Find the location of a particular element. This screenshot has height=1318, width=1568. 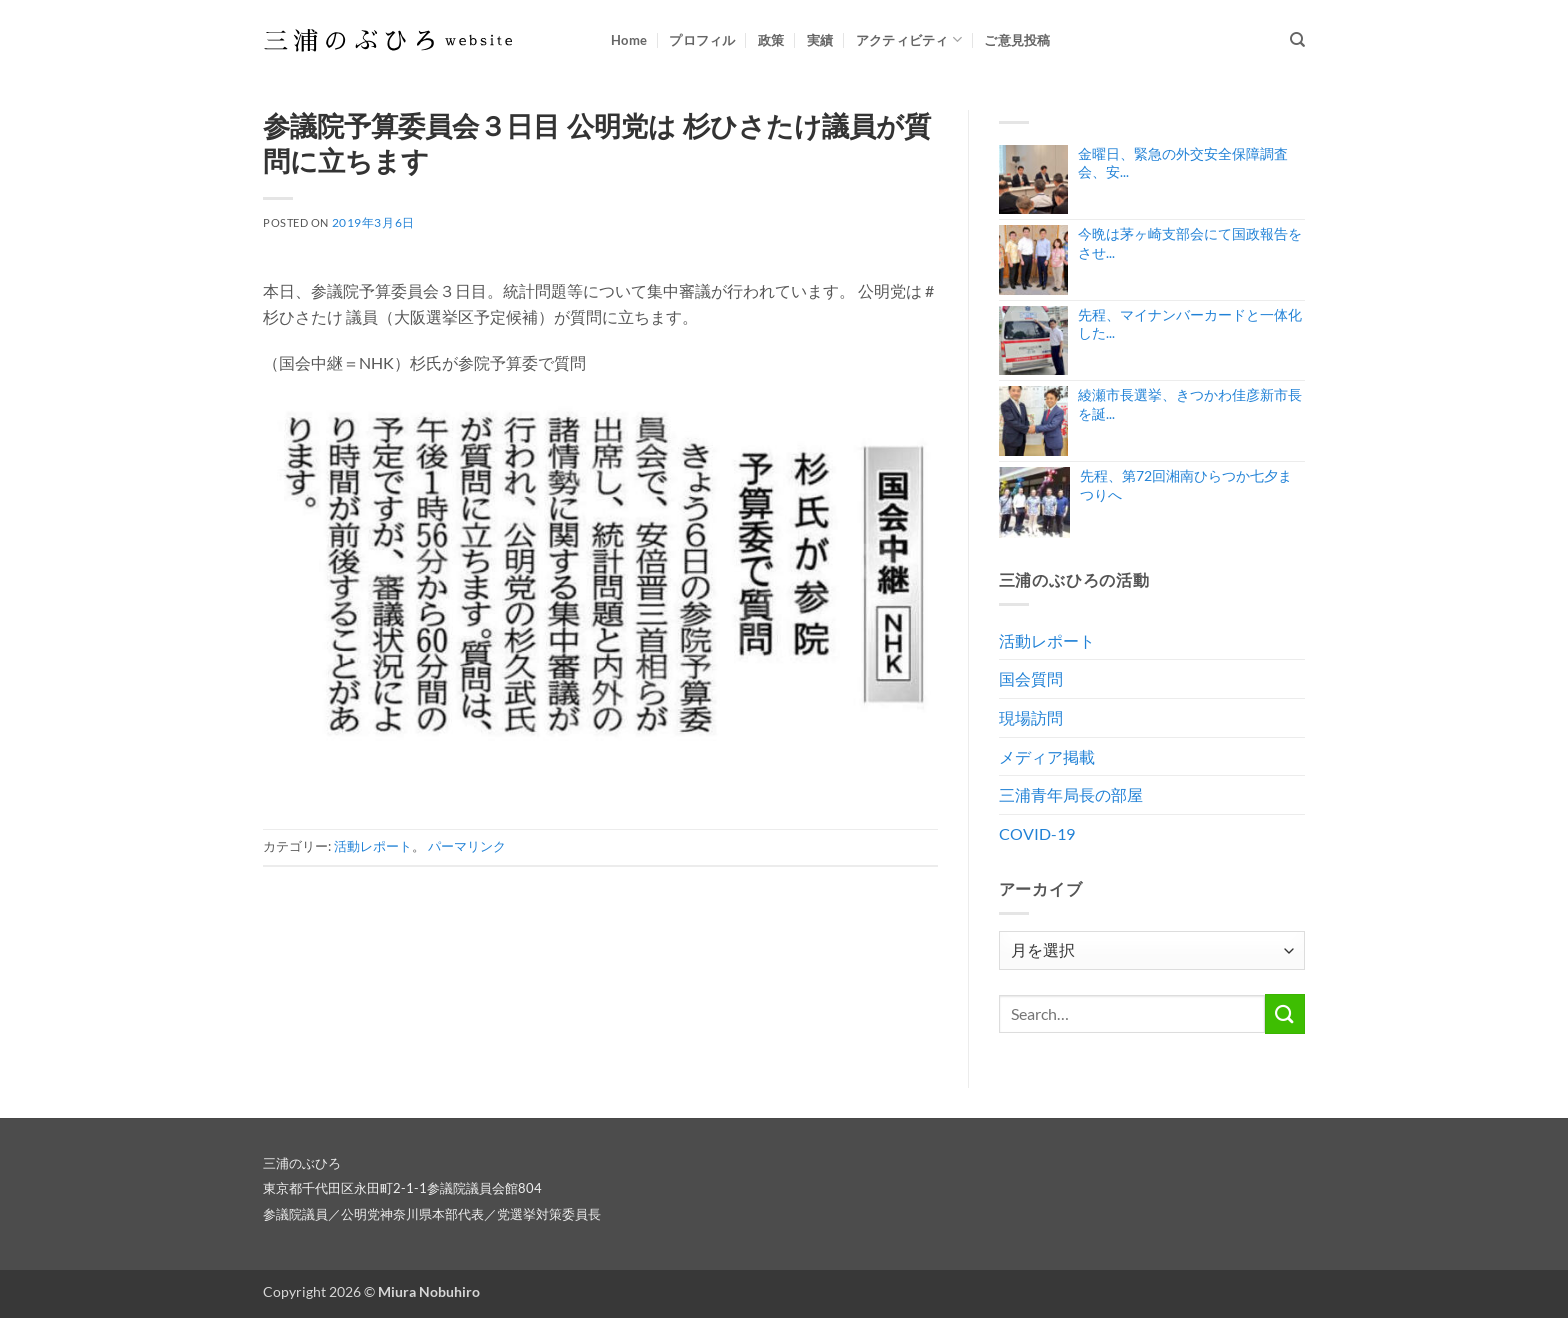

Home is located at coordinates (629, 40).